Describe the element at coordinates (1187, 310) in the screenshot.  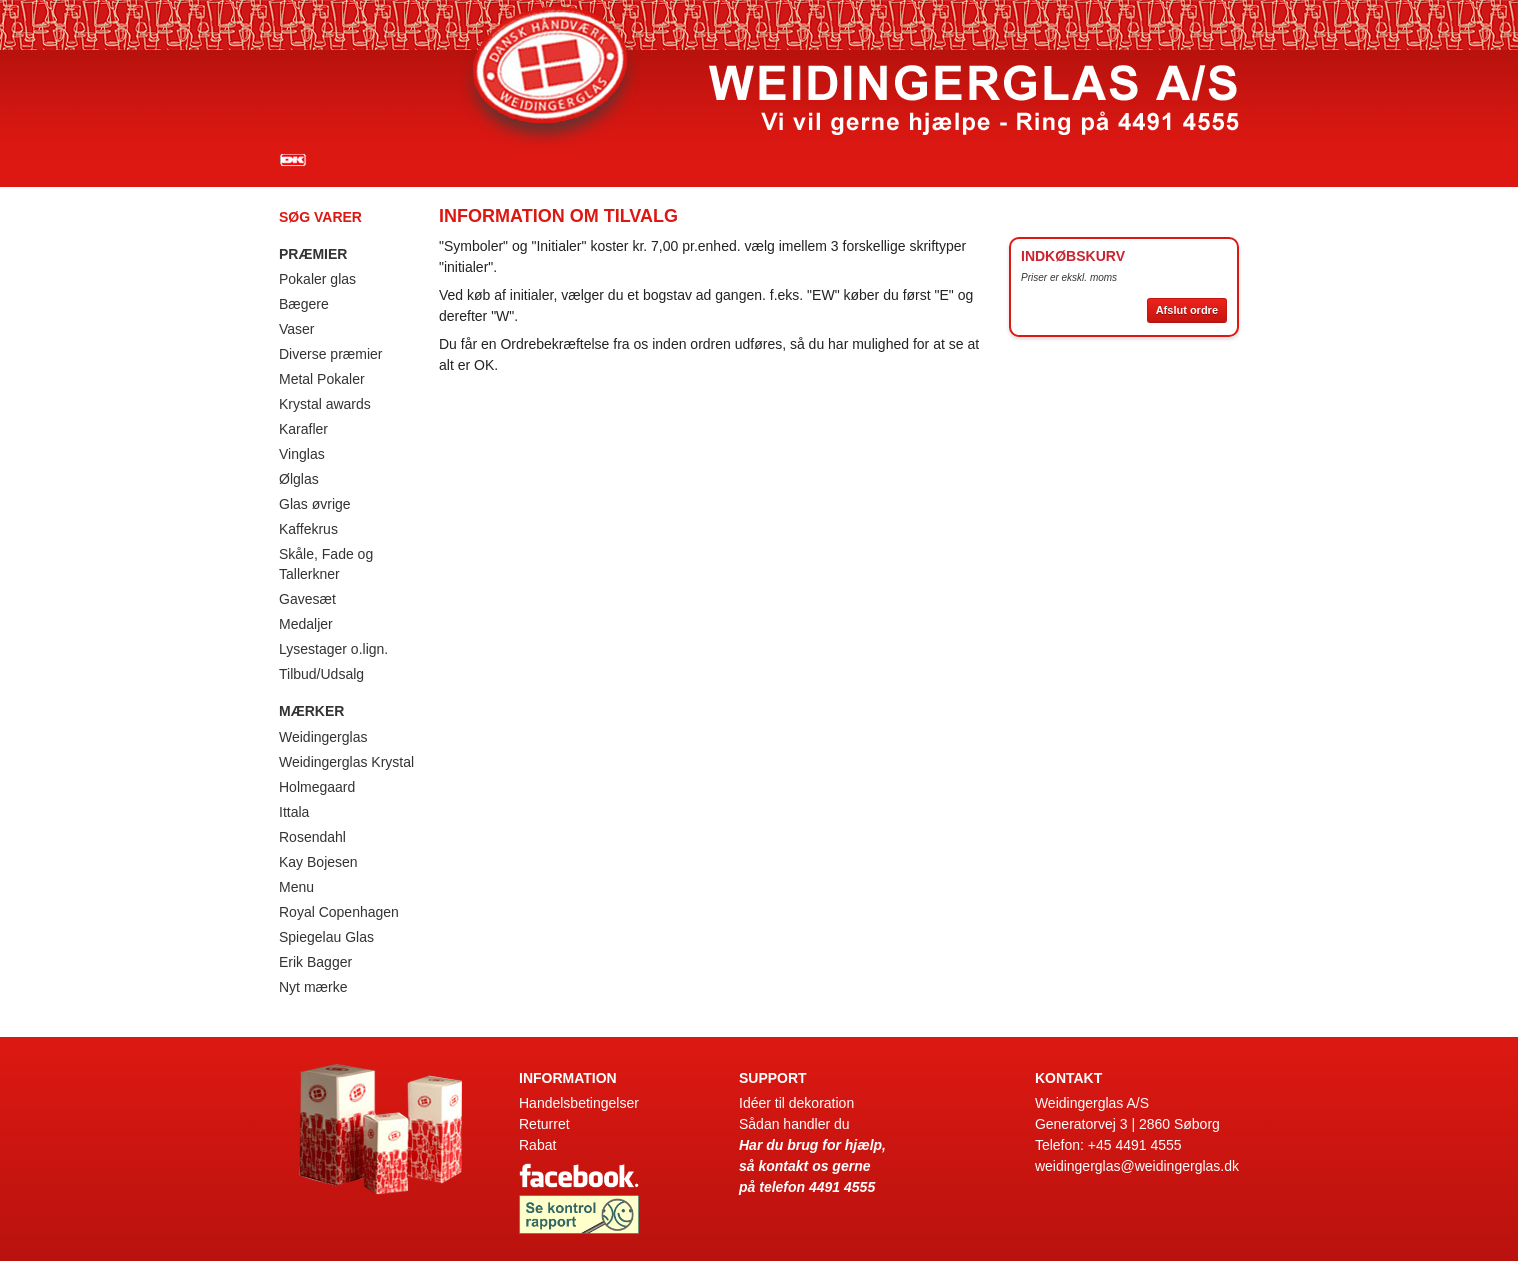
I see `Afslut ordre` at that location.